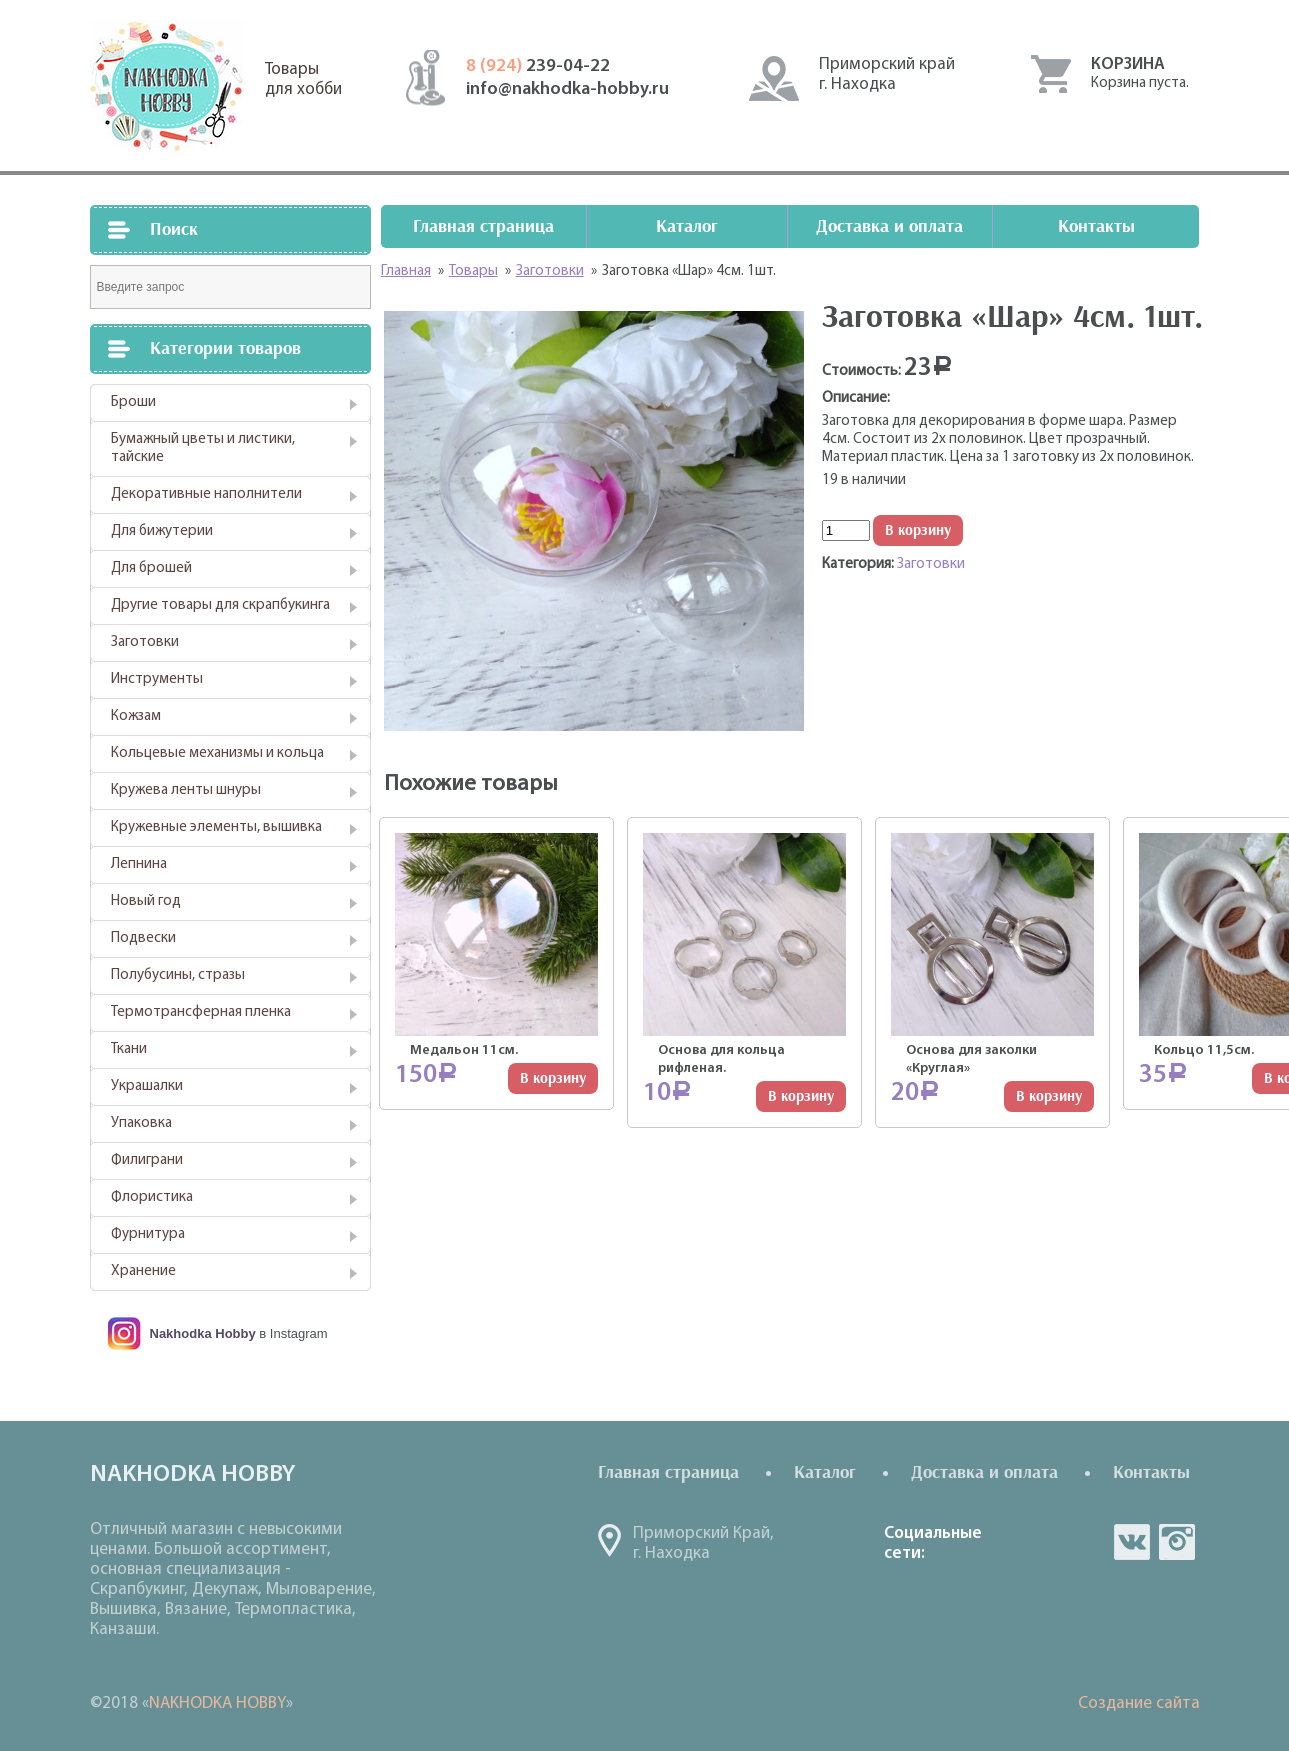 This screenshot has width=1289, height=1751. I want to click on Фурнитура, so click(148, 1234).